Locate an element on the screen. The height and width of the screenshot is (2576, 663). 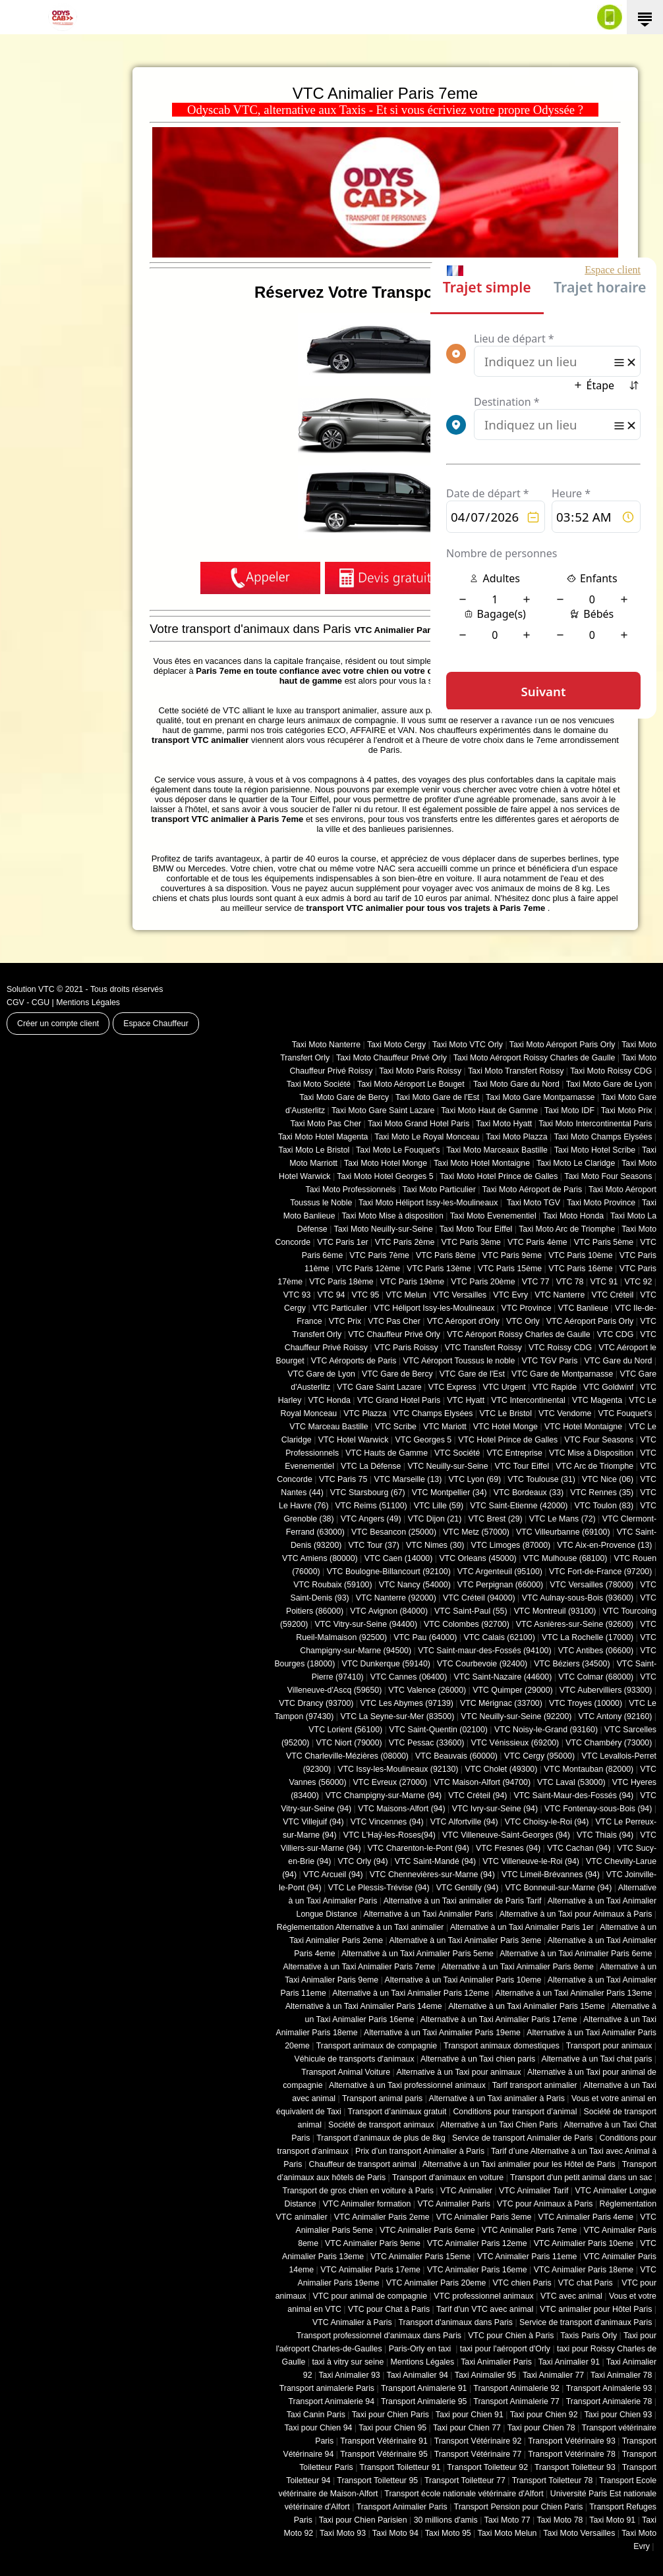
VTC Charleville-Mézières (08000) is located at coordinates (347, 1756).